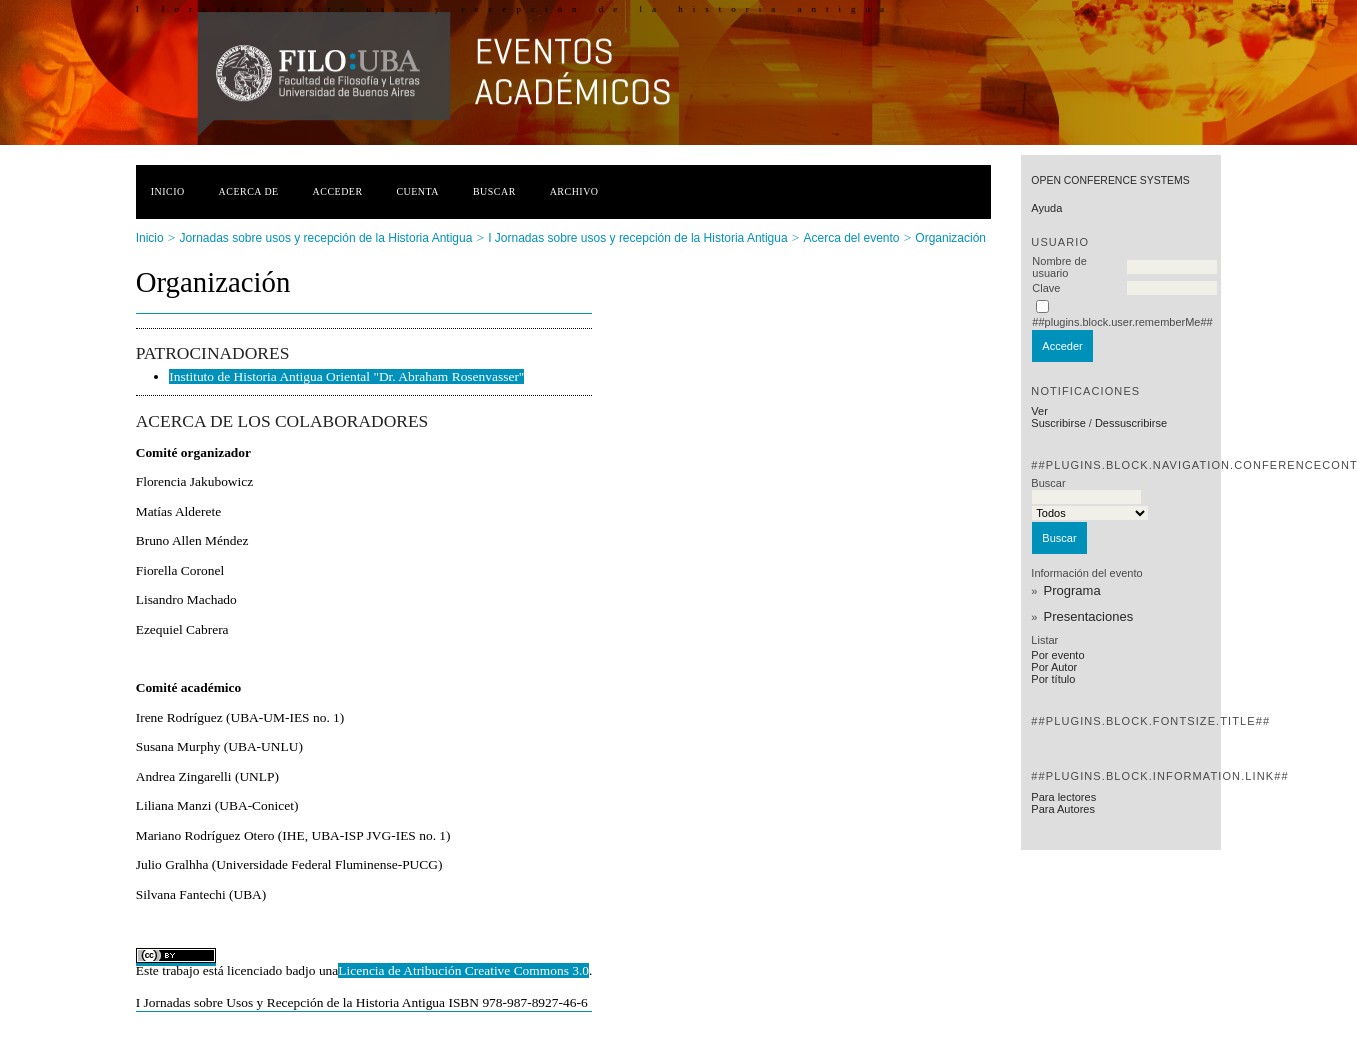 This screenshot has width=1357, height=1050. What do you see at coordinates (1063, 797) in the screenshot?
I see `Para lectores` at bounding box center [1063, 797].